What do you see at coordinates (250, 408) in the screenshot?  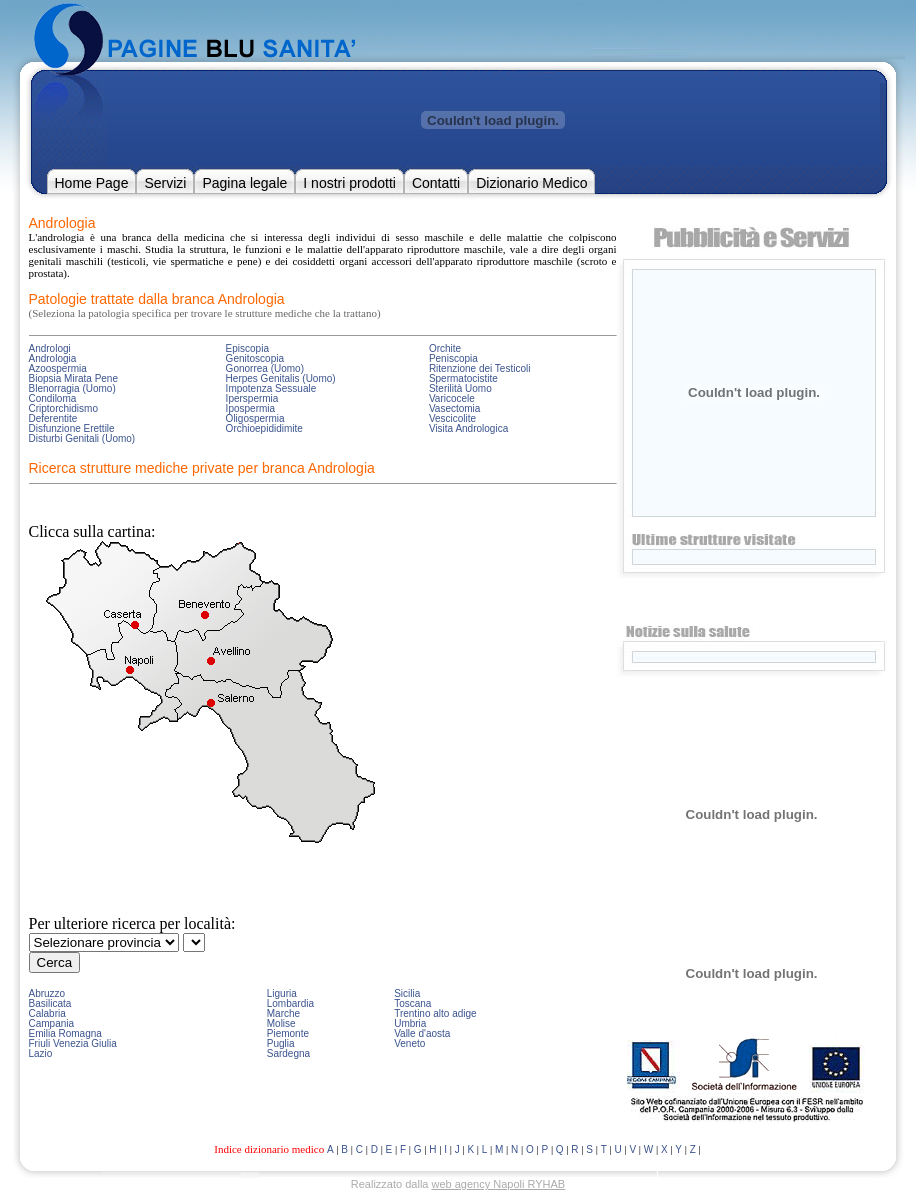 I see `Ipospermia` at bounding box center [250, 408].